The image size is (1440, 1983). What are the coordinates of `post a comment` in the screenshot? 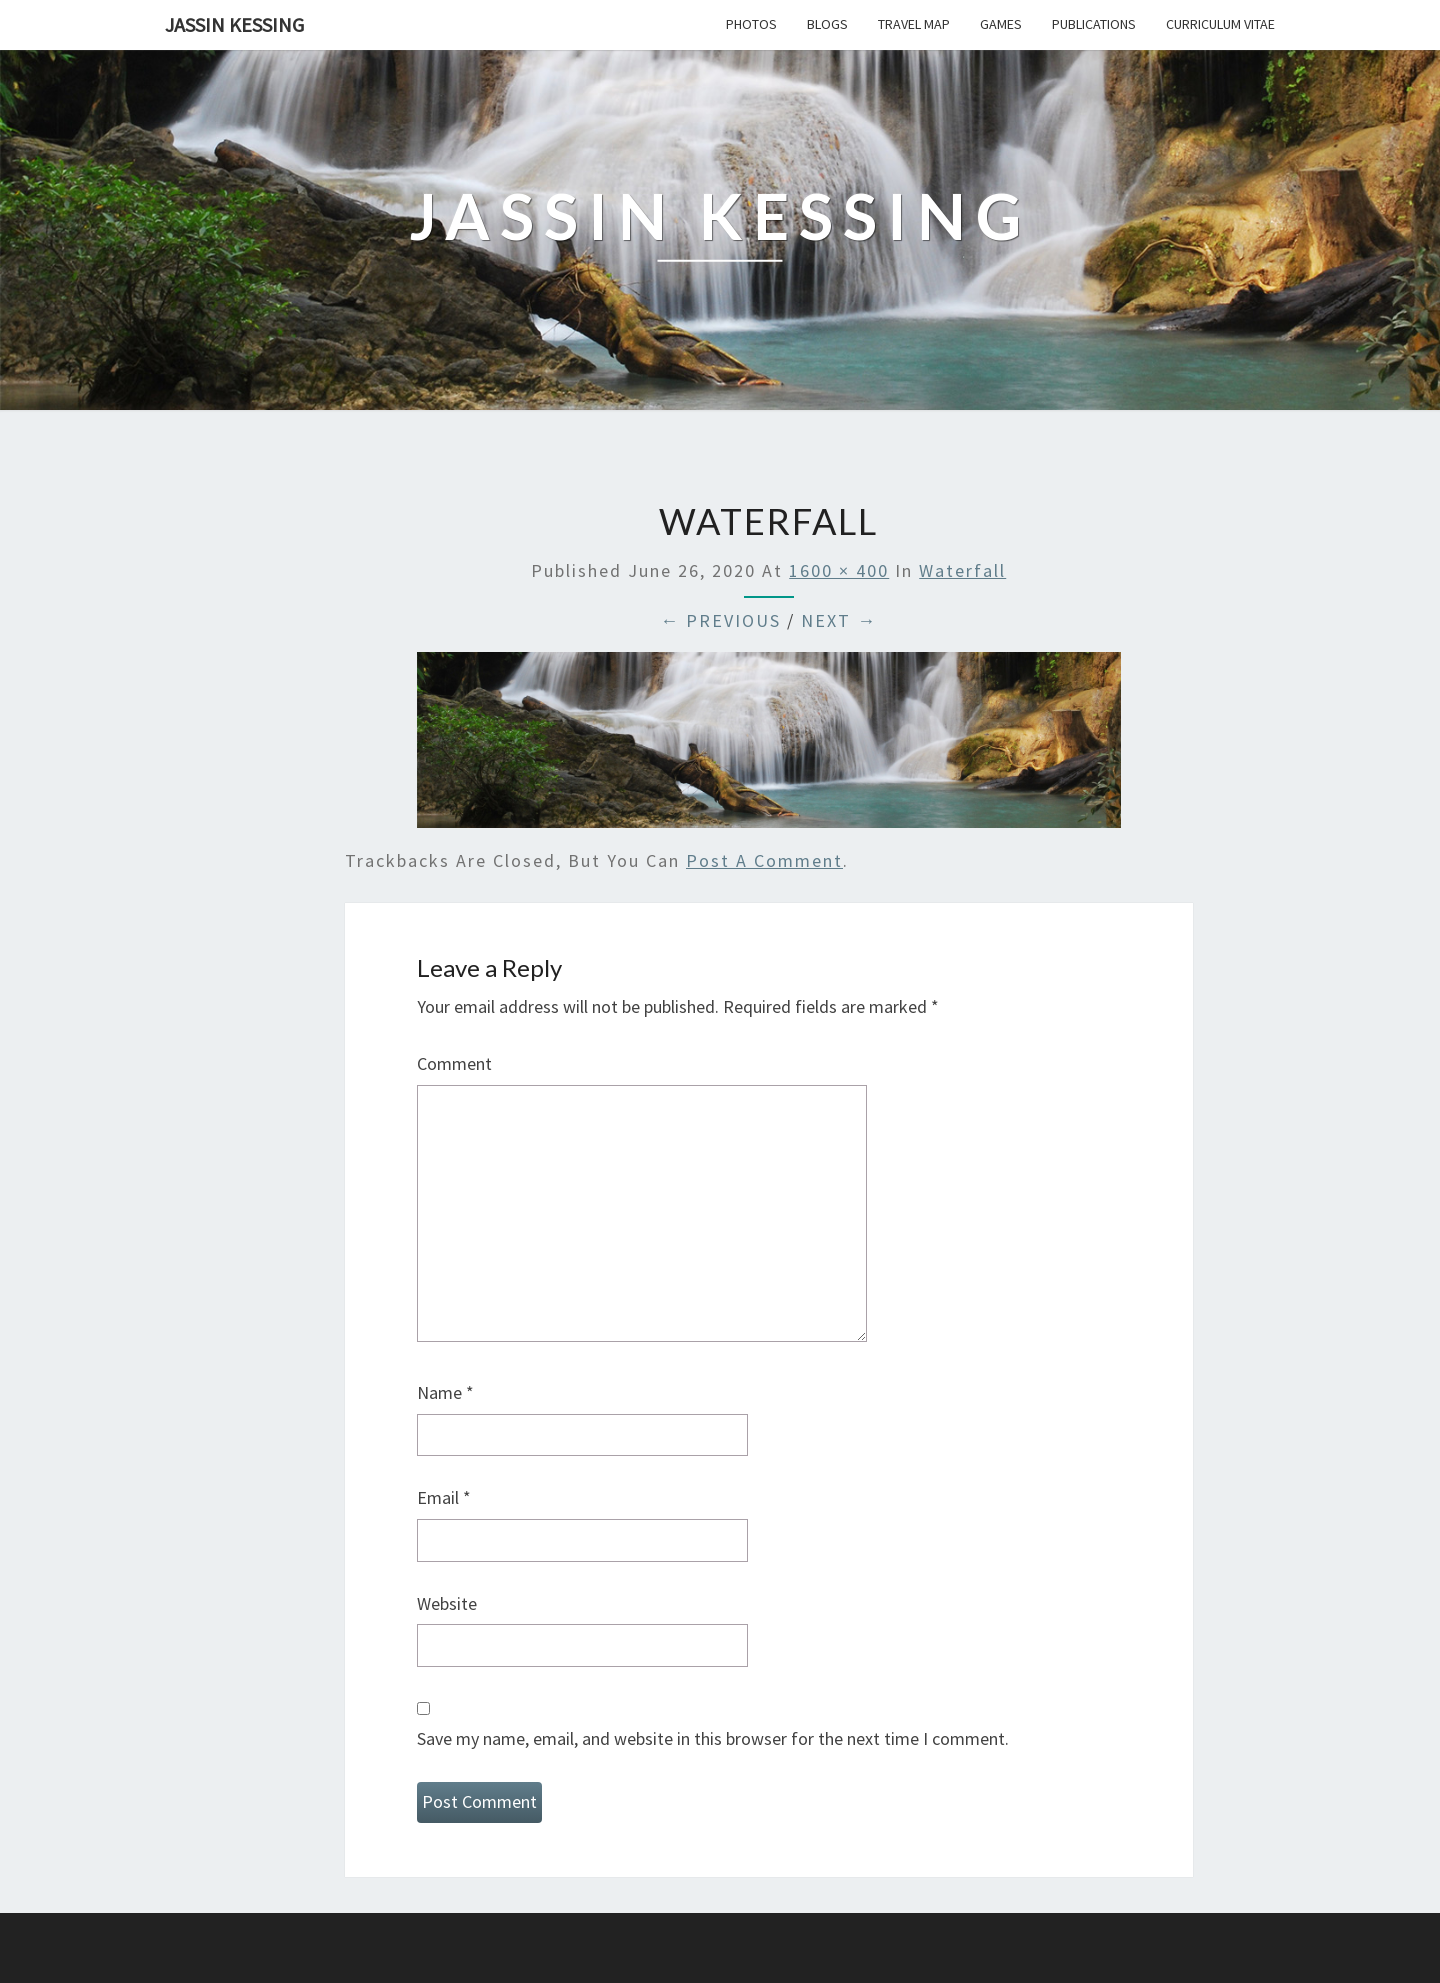 It's located at (764, 860).